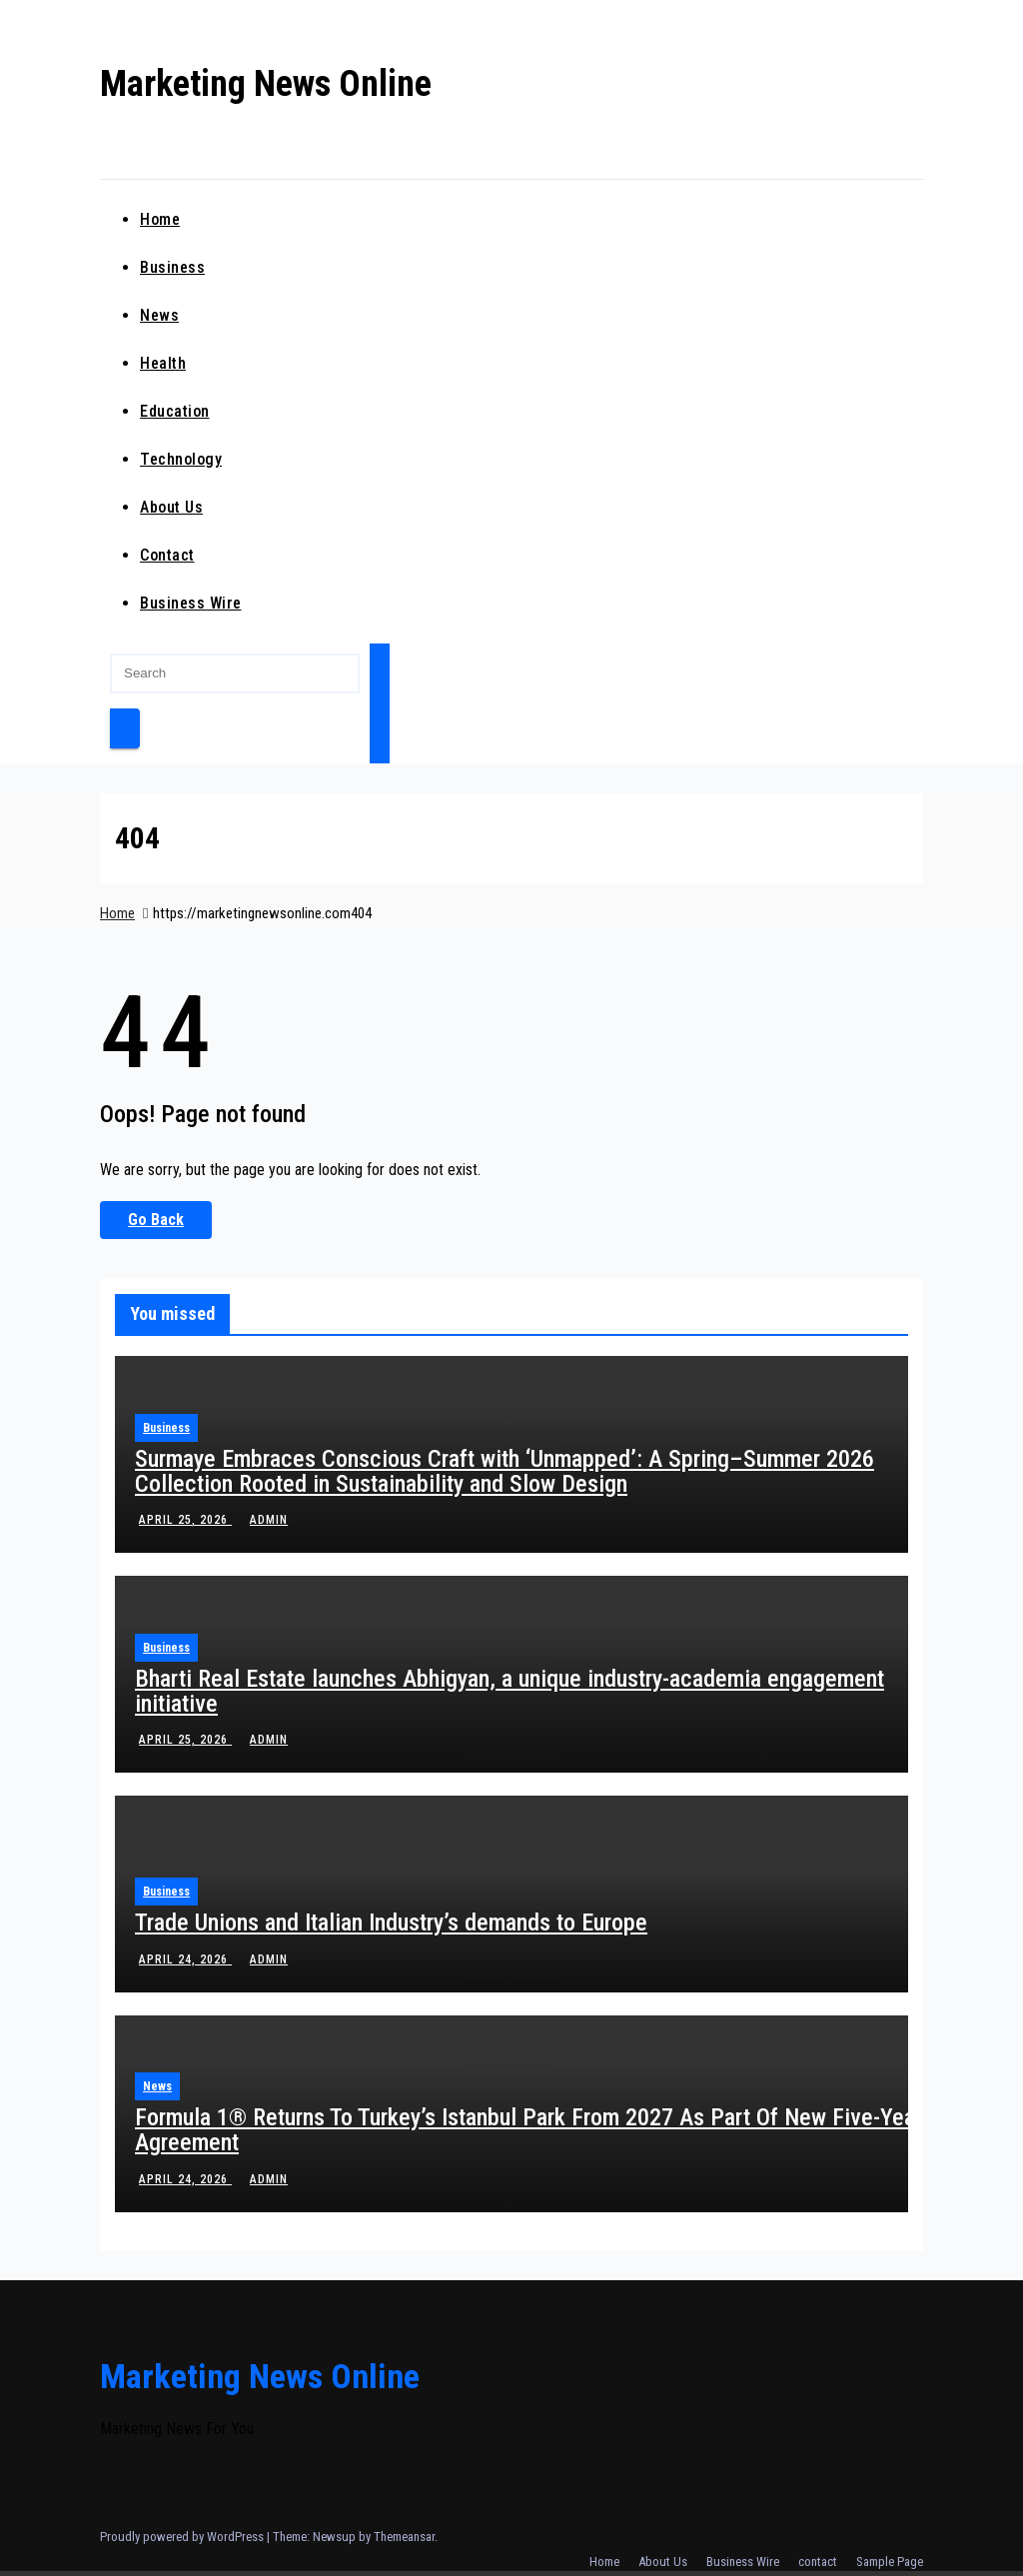  I want to click on Proudly powered by WordPress, so click(183, 2536).